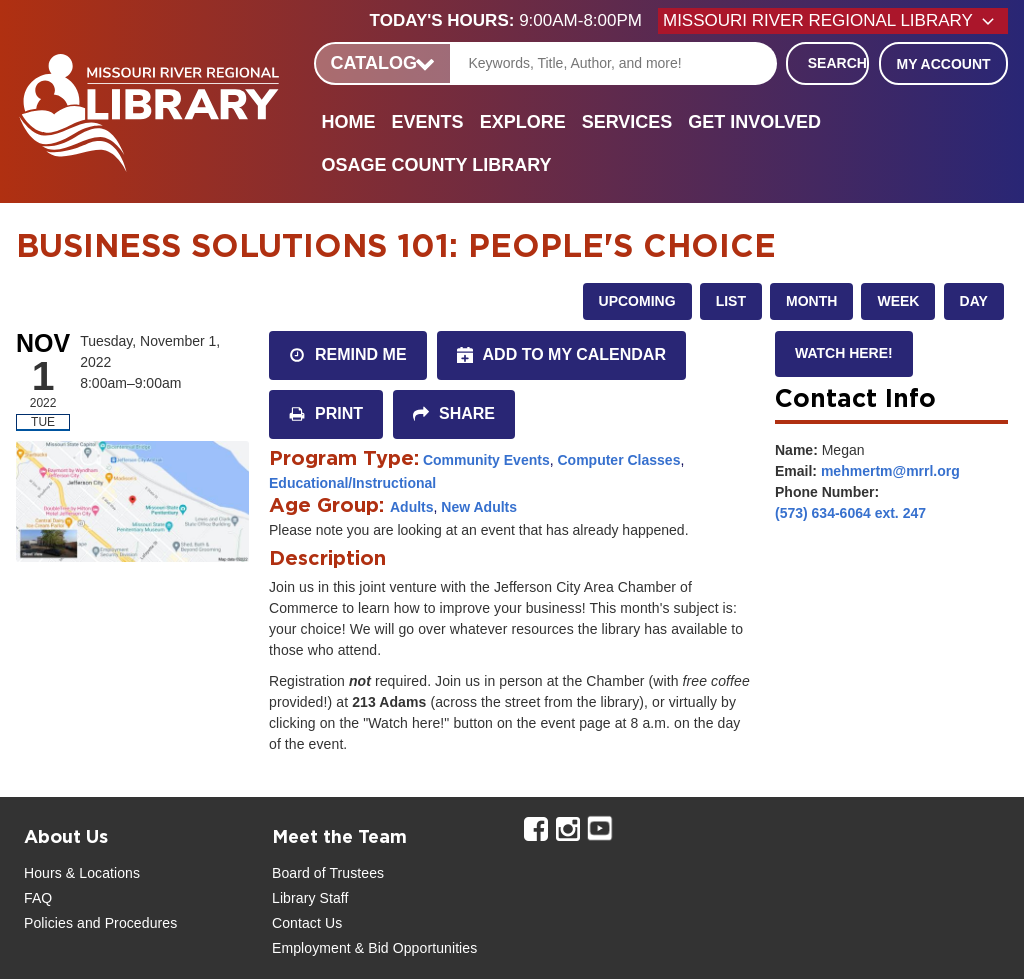 This screenshot has width=1024, height=979. I want to click on Hours & Locations, so click(82, 873).